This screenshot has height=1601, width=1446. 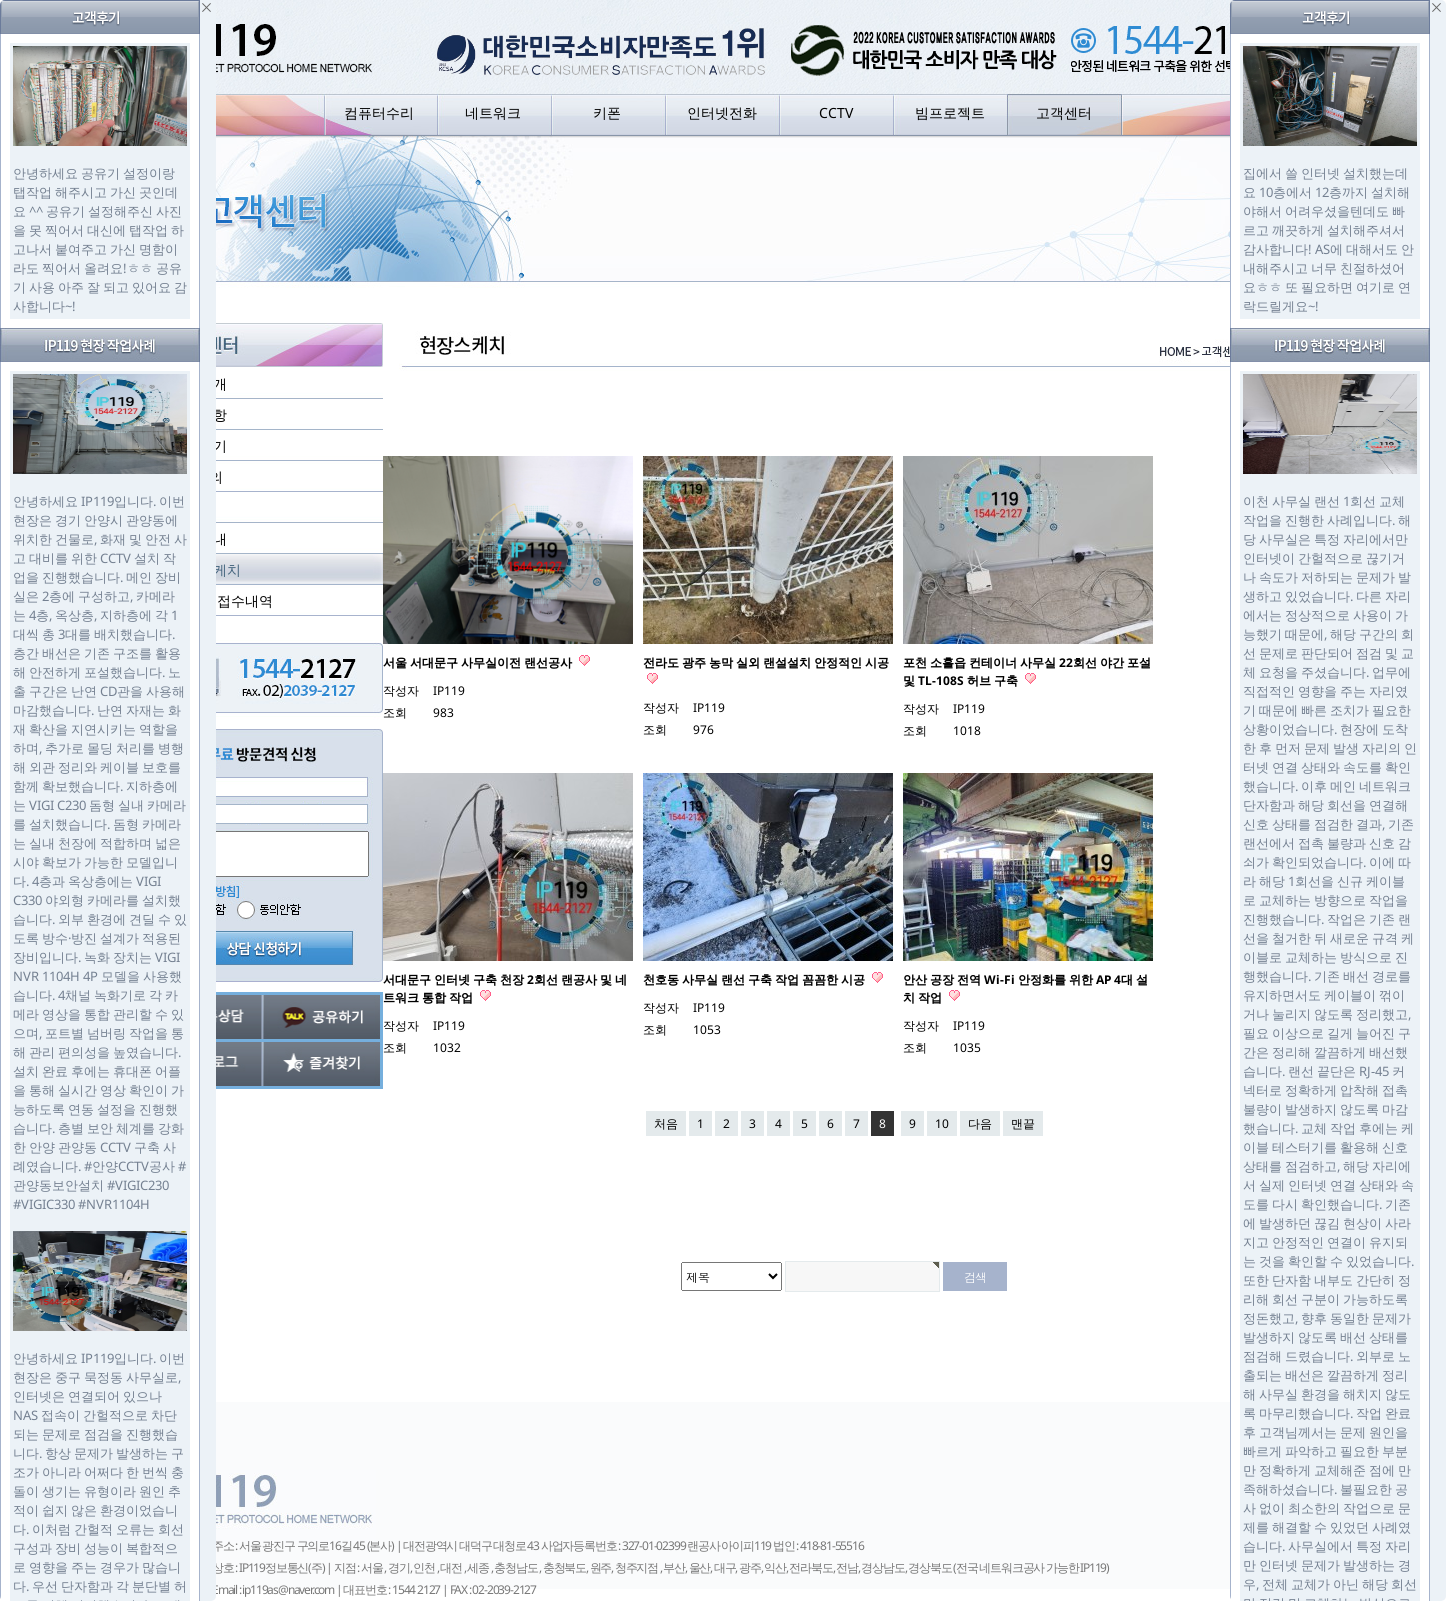 What do you see at coordinates (836, 112) in the screenshot?
I see `CCTV` at bounding box center [836, 112].